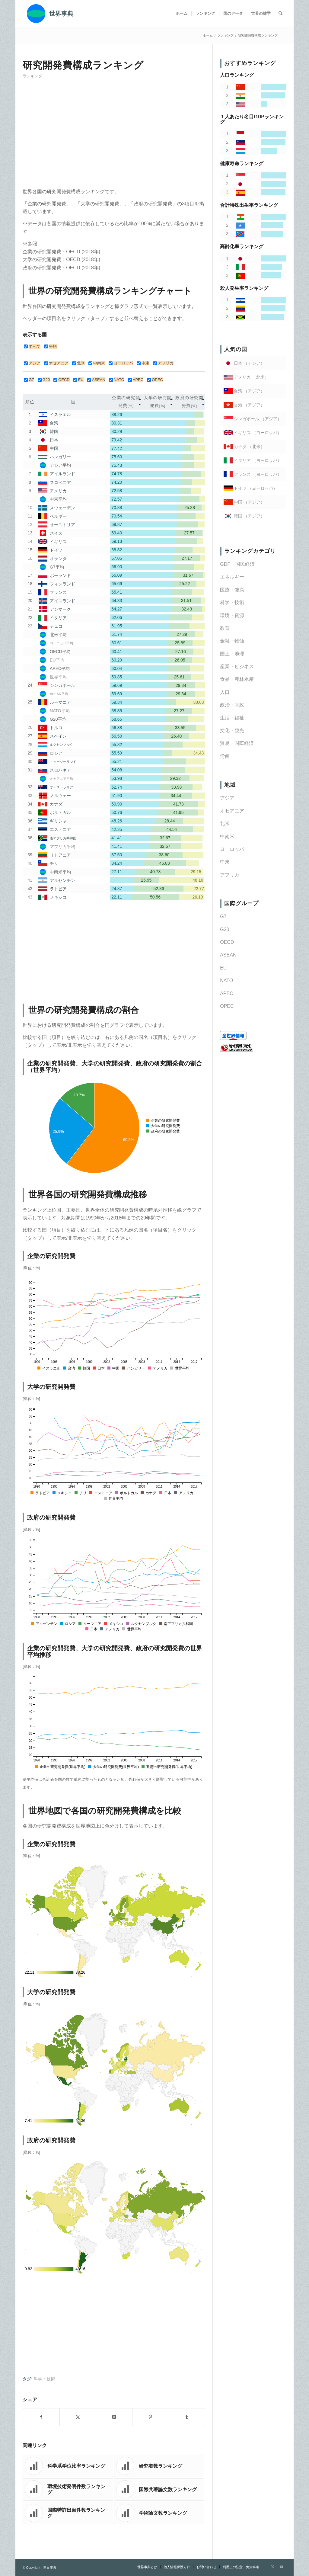  What do you see at coordinates (62, 524) in the screenshot?
I see `オーストリア` at bounding box center [62, 524].